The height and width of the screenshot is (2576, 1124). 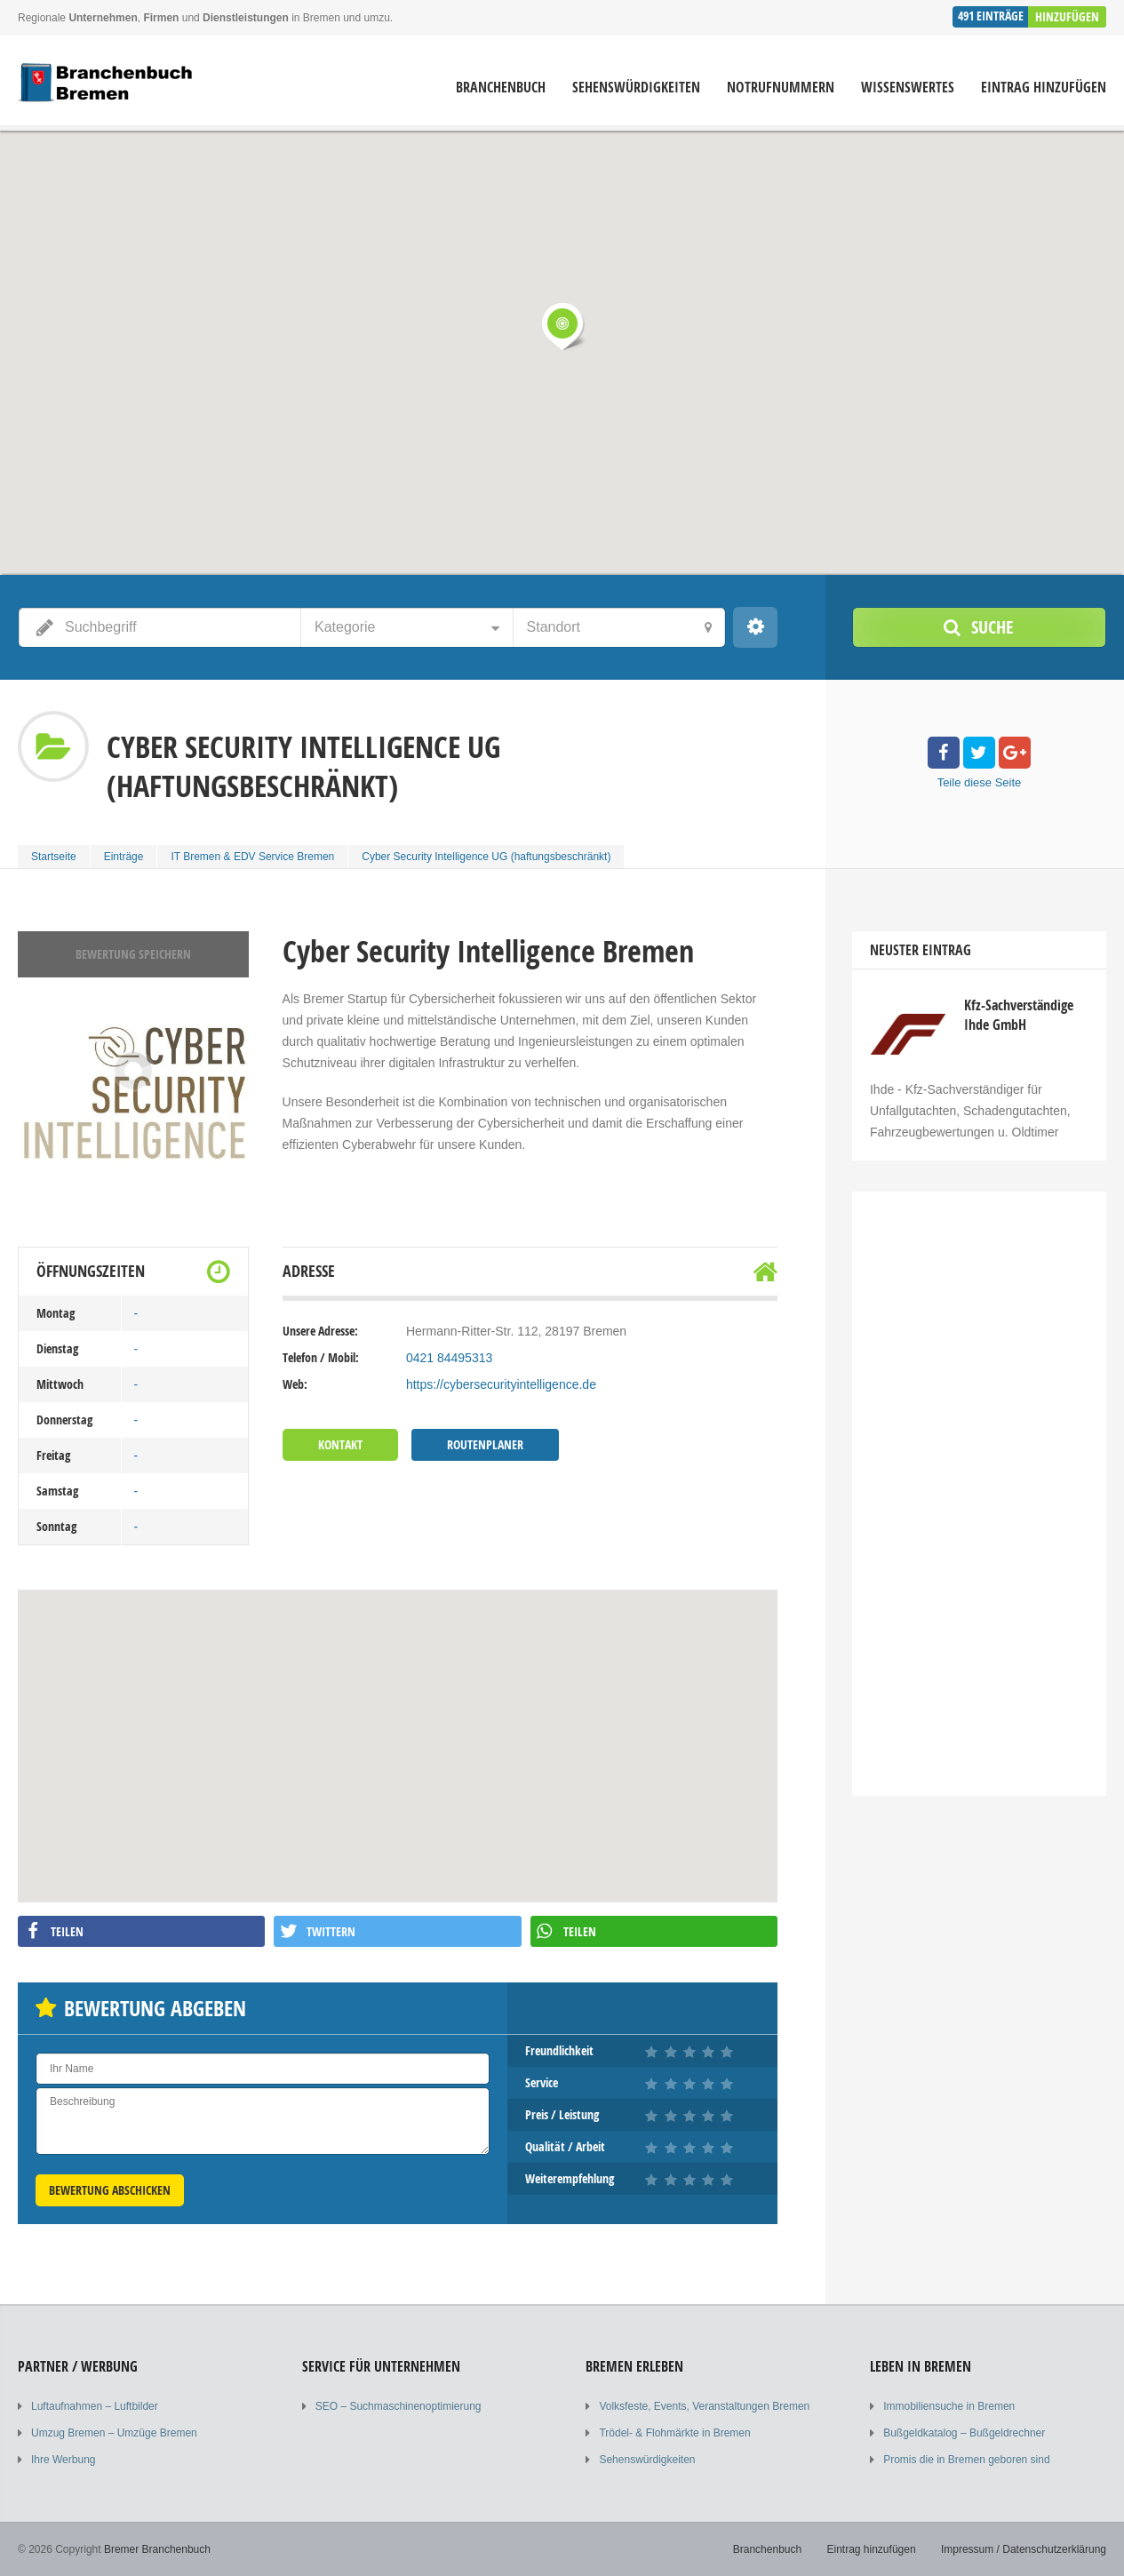 I want to click on Volksfeste, Events, Veranstaltungen Bremen, so click(x=704, y=2406).